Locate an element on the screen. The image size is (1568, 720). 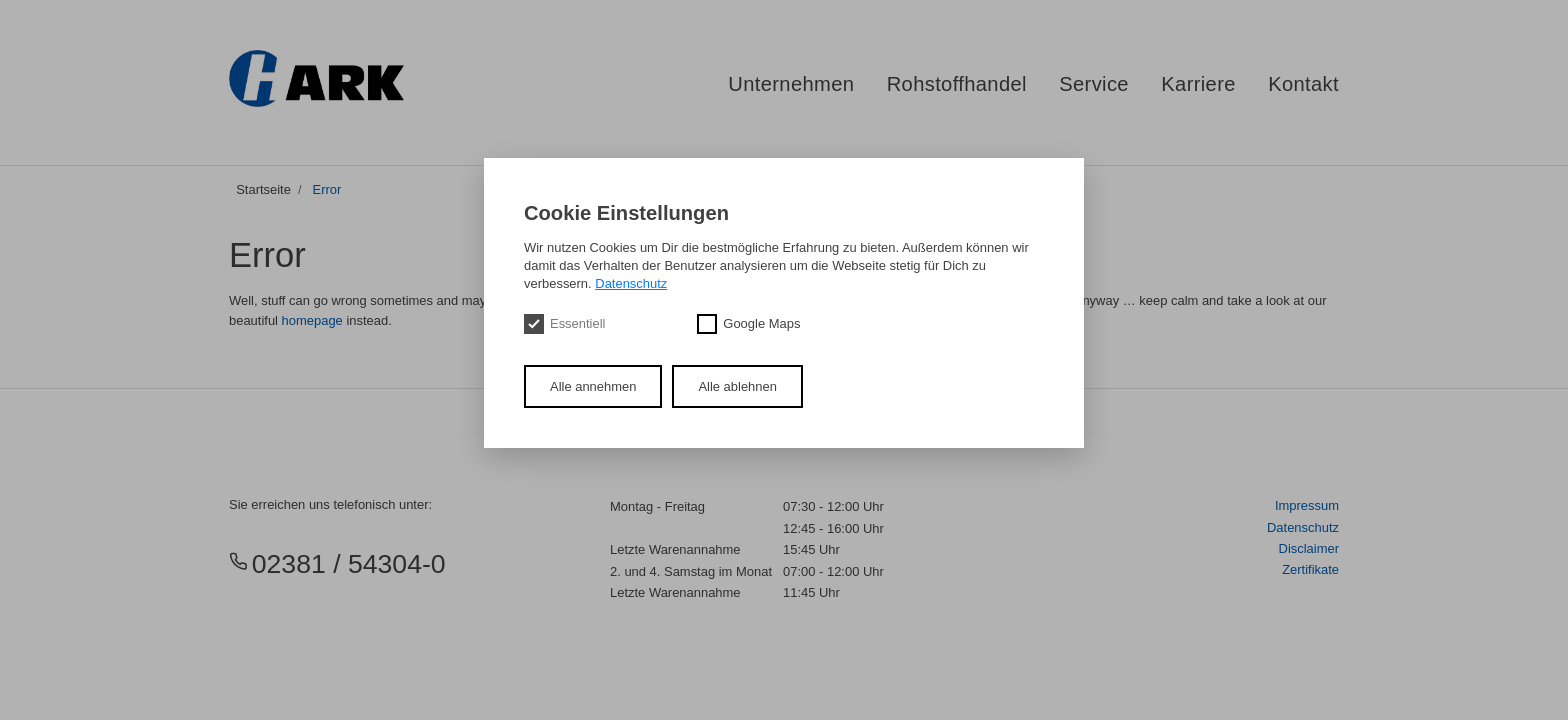
Zertifikate is located at coordinates (1310, 569).